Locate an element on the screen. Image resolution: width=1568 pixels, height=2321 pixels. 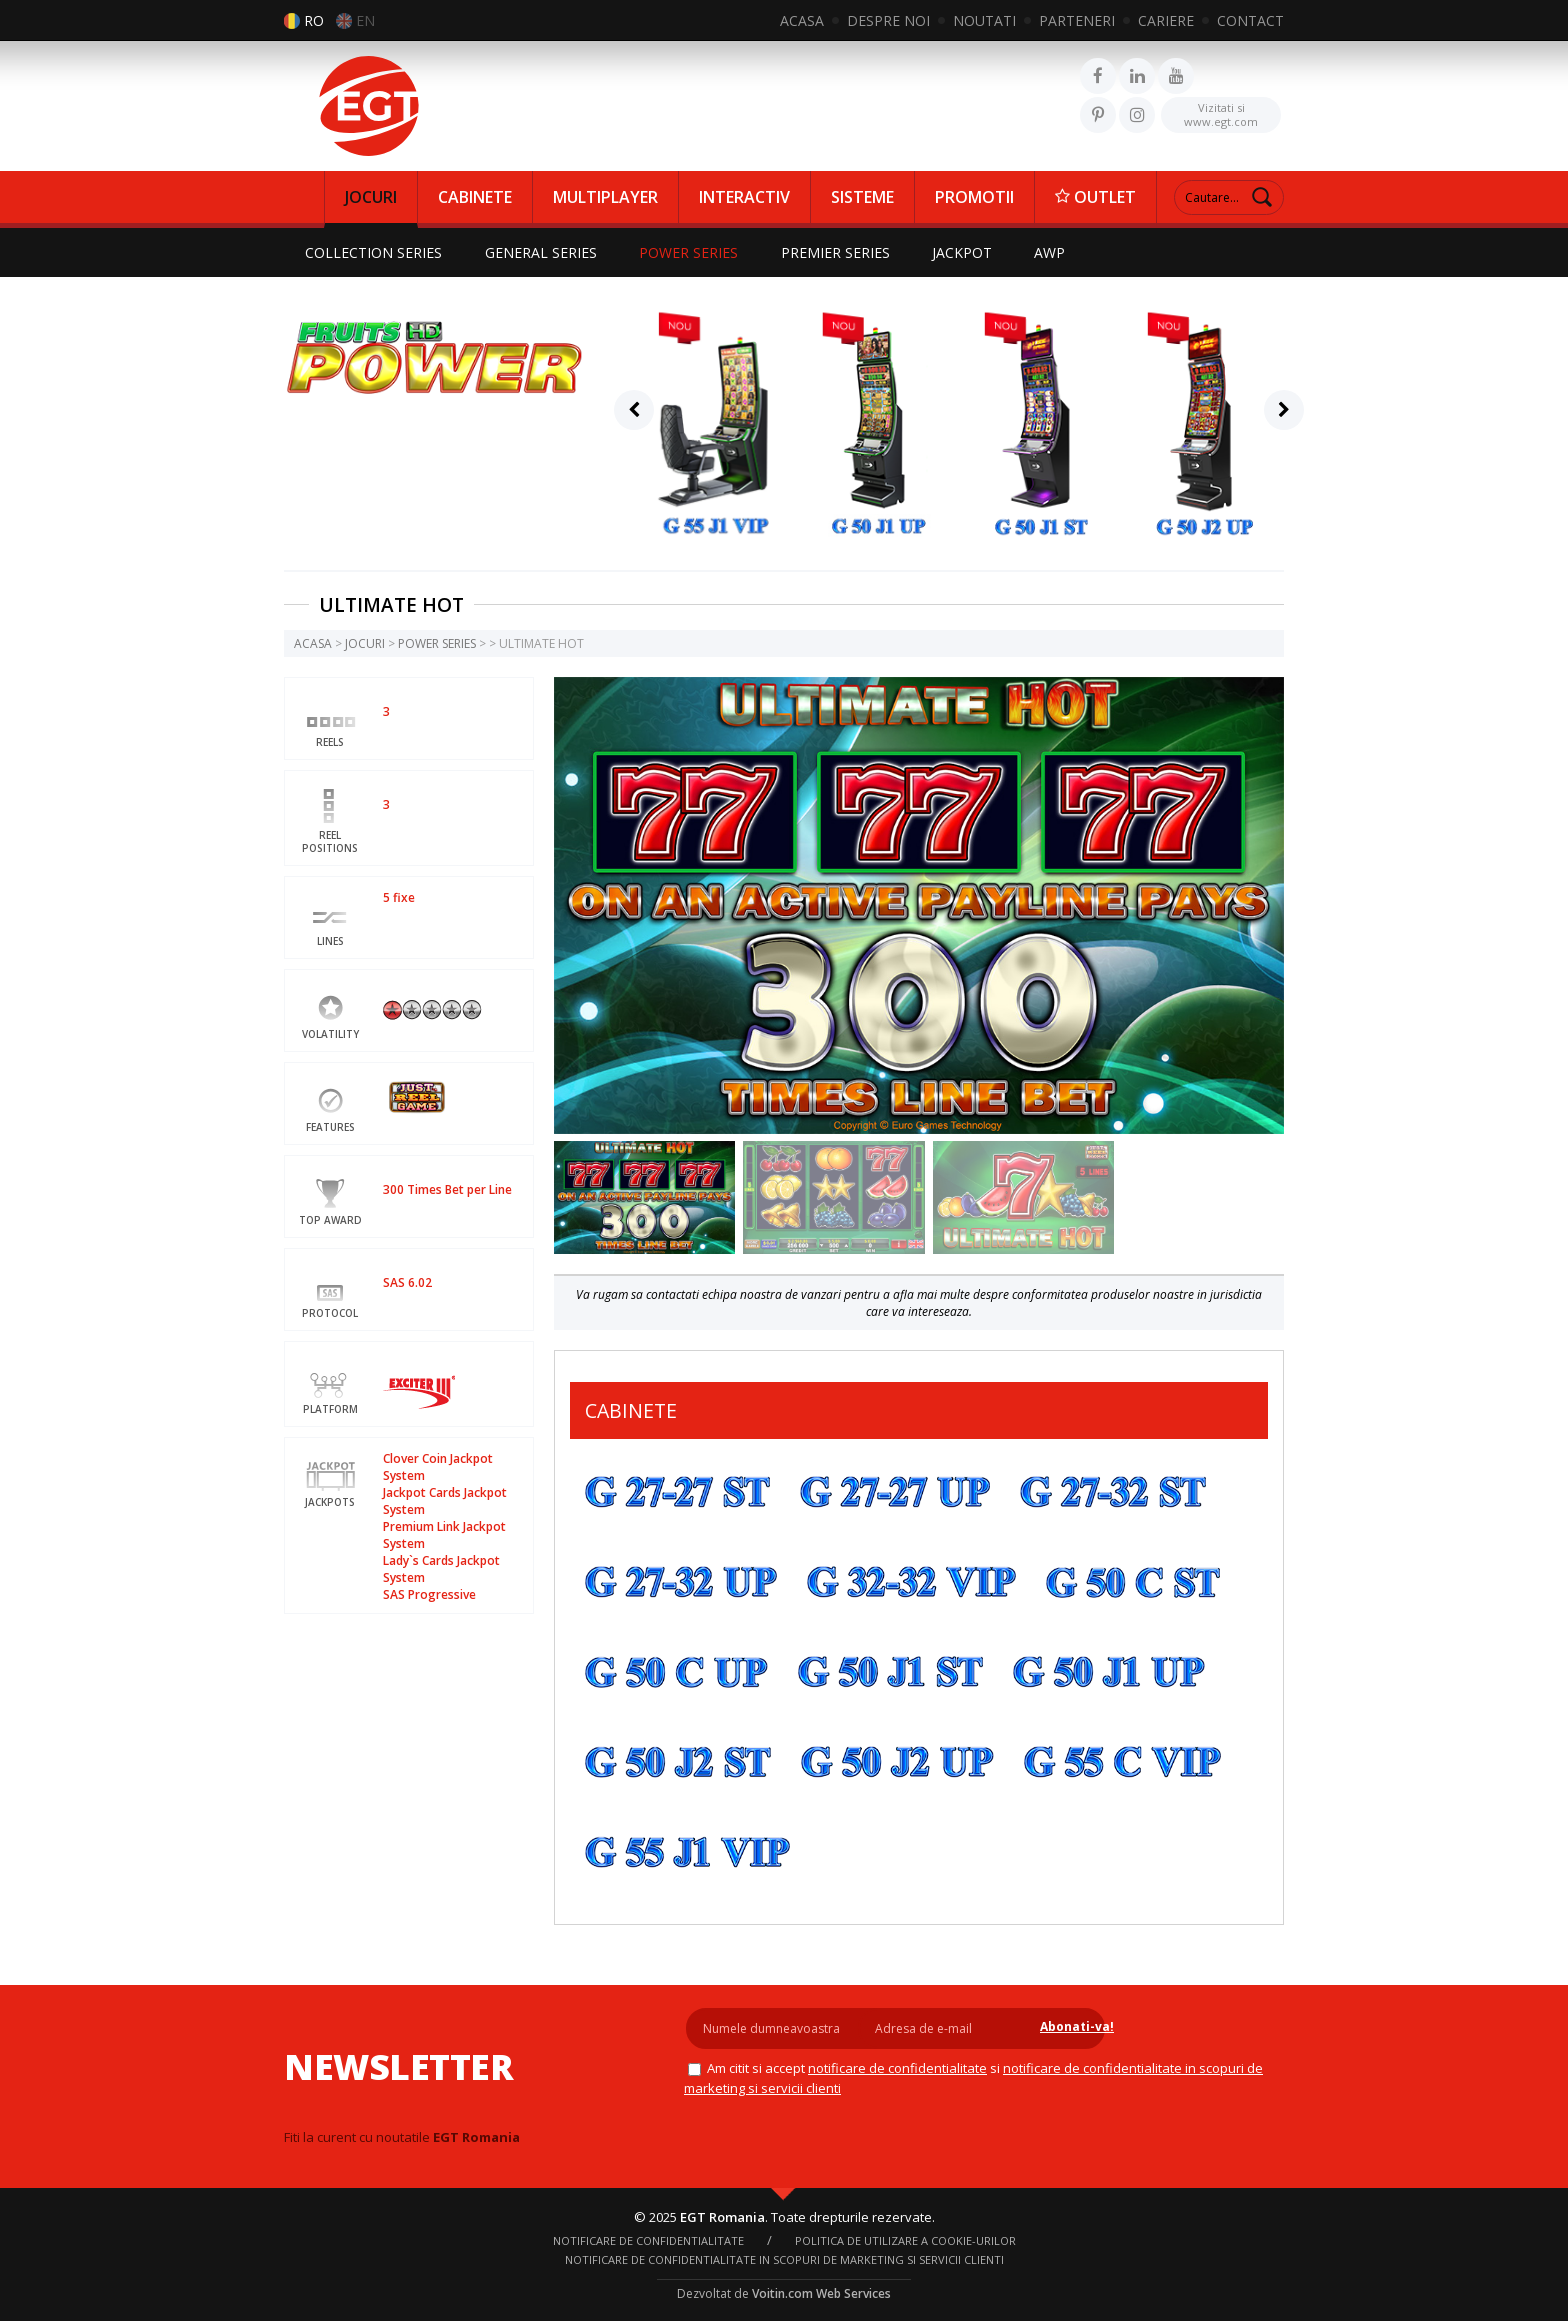
CONTACT is located at coordinates (1250, 20).